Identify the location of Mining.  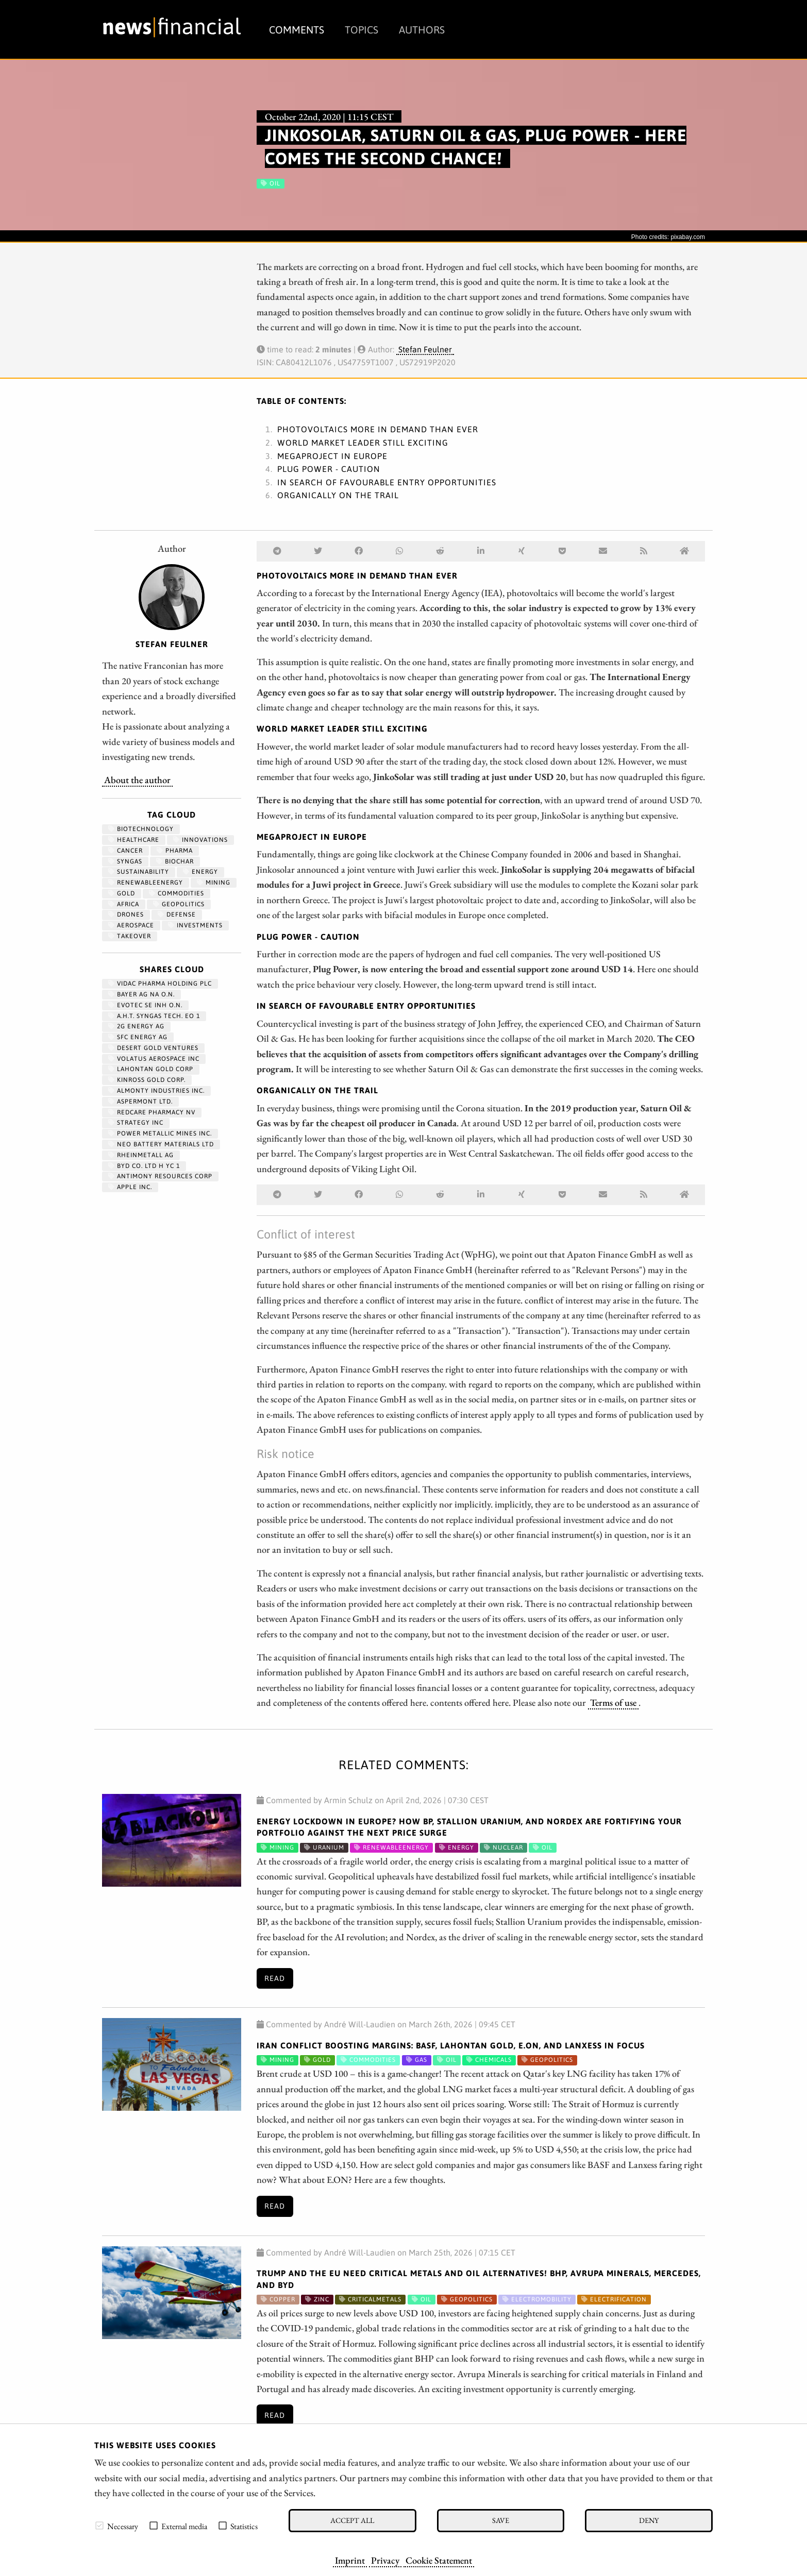
(213, 882).